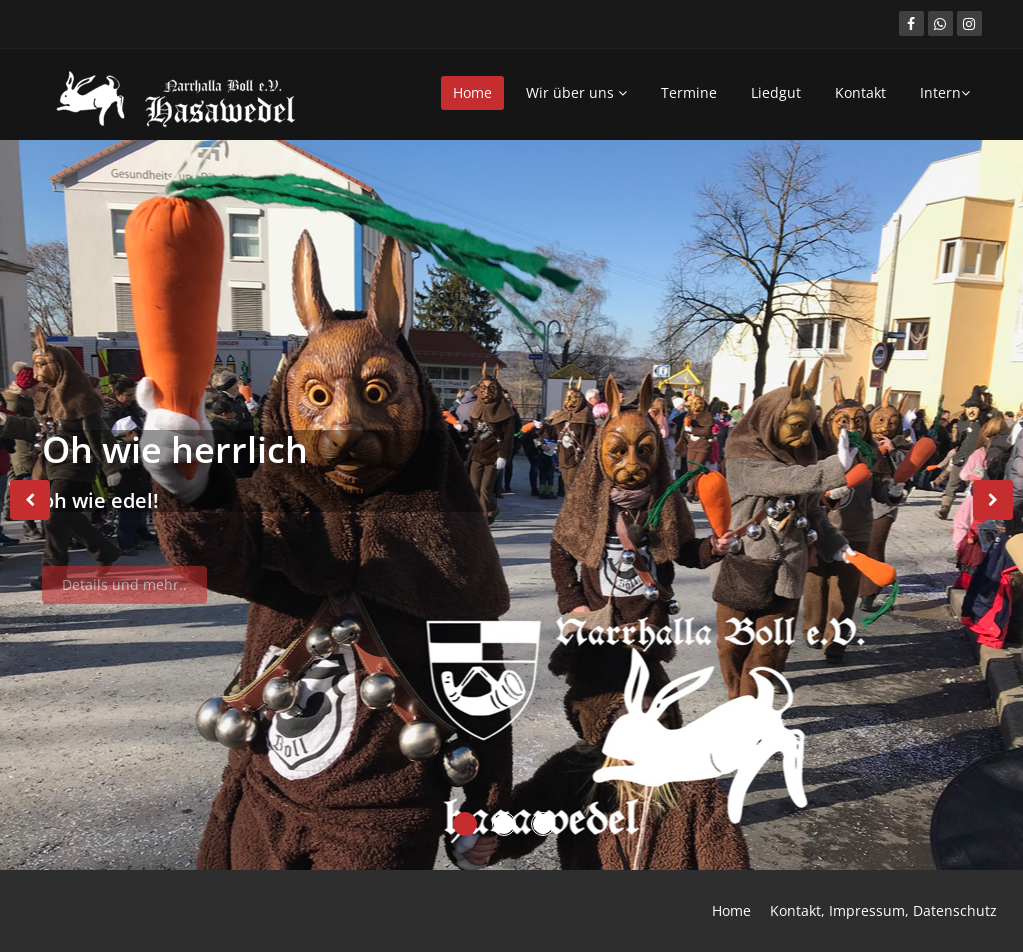 The height and width of the screenshot is (952, 1023). Describe the element at coordinates (576, 92) in the screenshot. I see `Wir über uns` at that location.